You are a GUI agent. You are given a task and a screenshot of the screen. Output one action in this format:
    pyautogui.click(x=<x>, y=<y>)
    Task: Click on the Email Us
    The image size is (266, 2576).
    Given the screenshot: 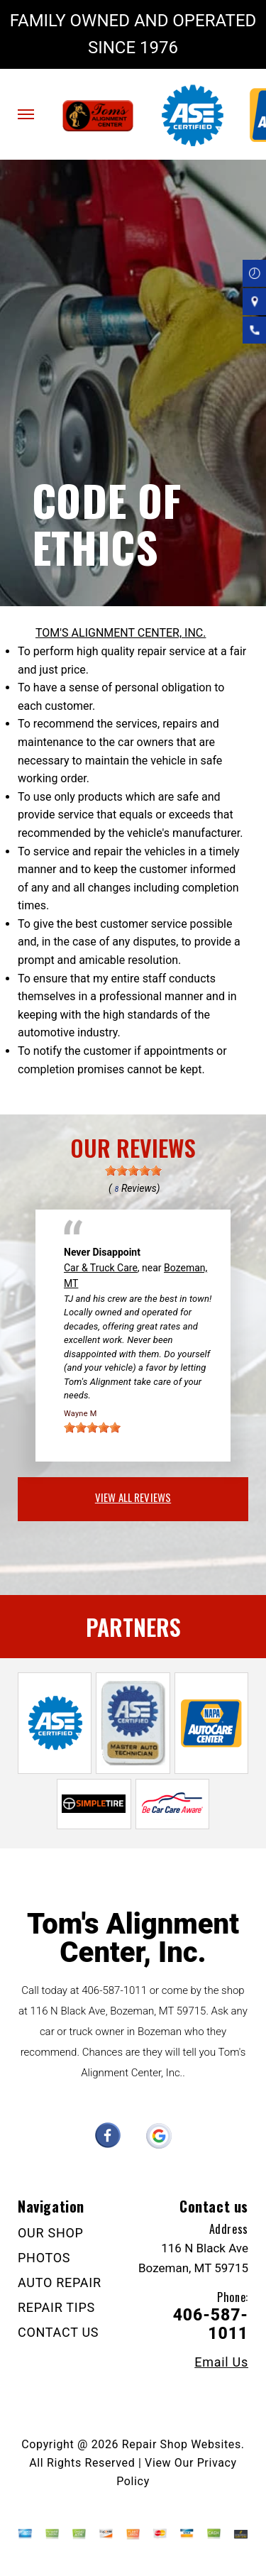 What is the action you would take?
    pyautogui.click(x=221, y=2362)
    